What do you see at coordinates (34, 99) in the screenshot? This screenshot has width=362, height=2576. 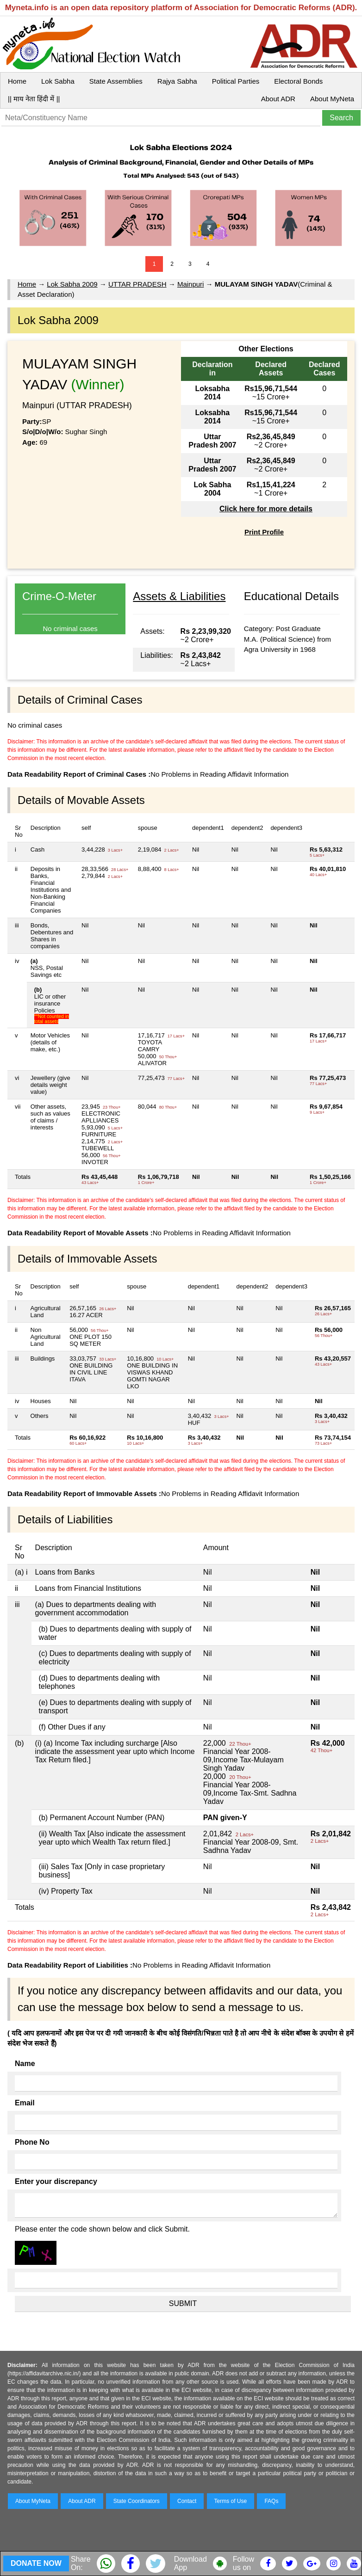 I see `|| माय नेता हिंदी में ||` at bounding box center [34, 99].